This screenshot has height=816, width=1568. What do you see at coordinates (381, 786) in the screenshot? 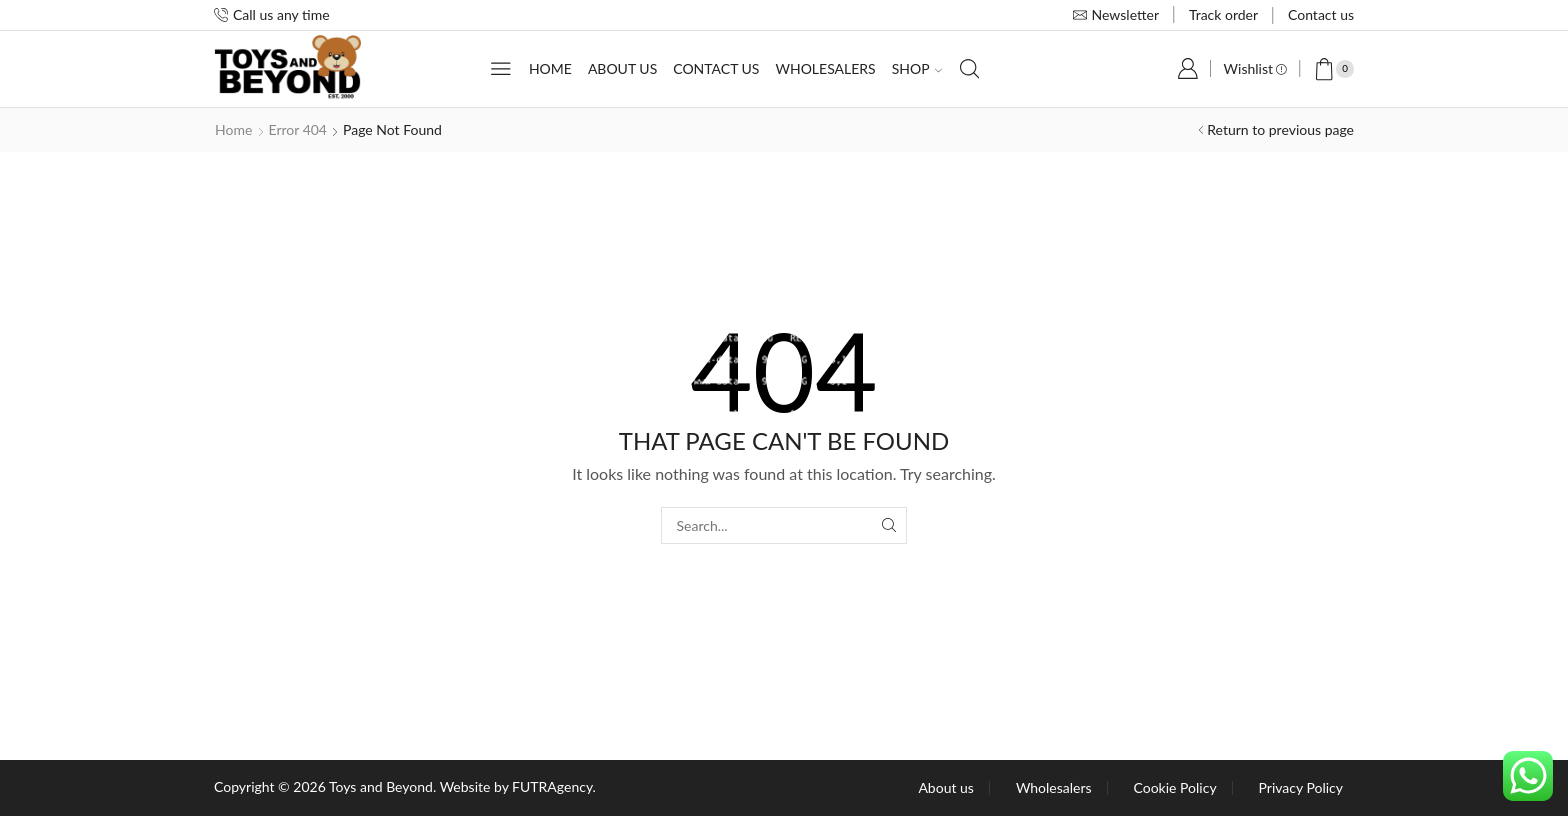
I see `Toys and Beyond` at bounding box center [381, 786].